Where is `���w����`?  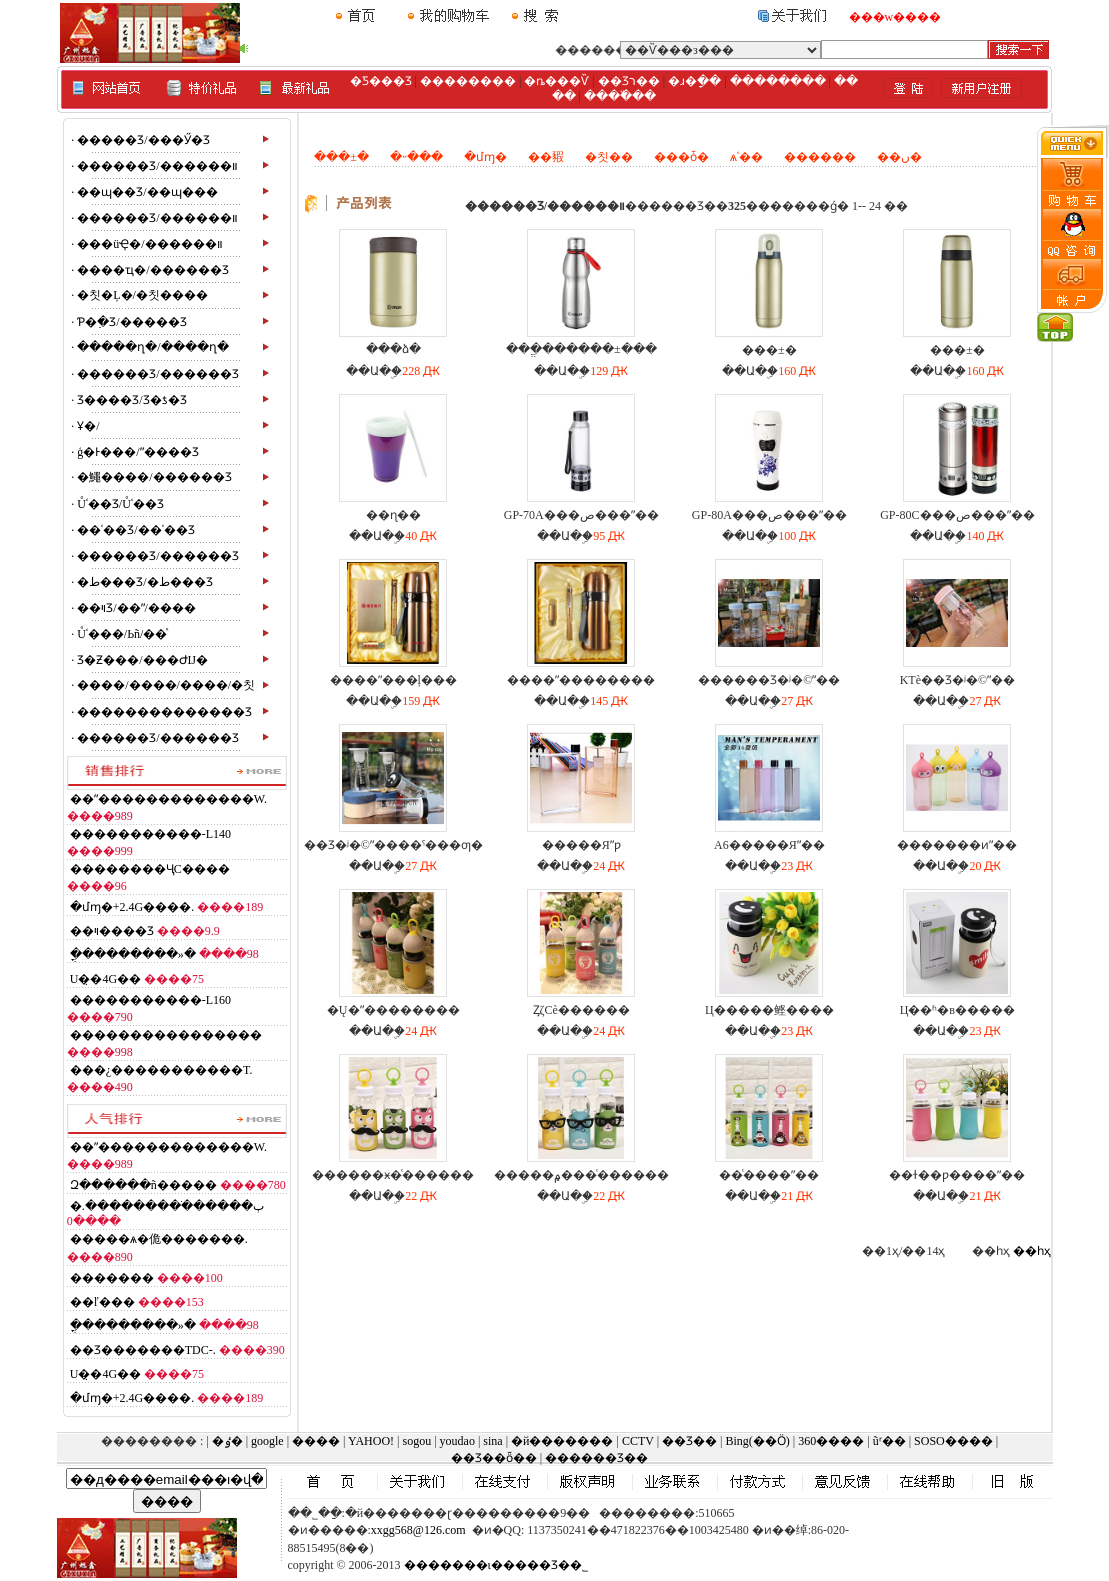
���w���� is located at coordinates (895, 17).